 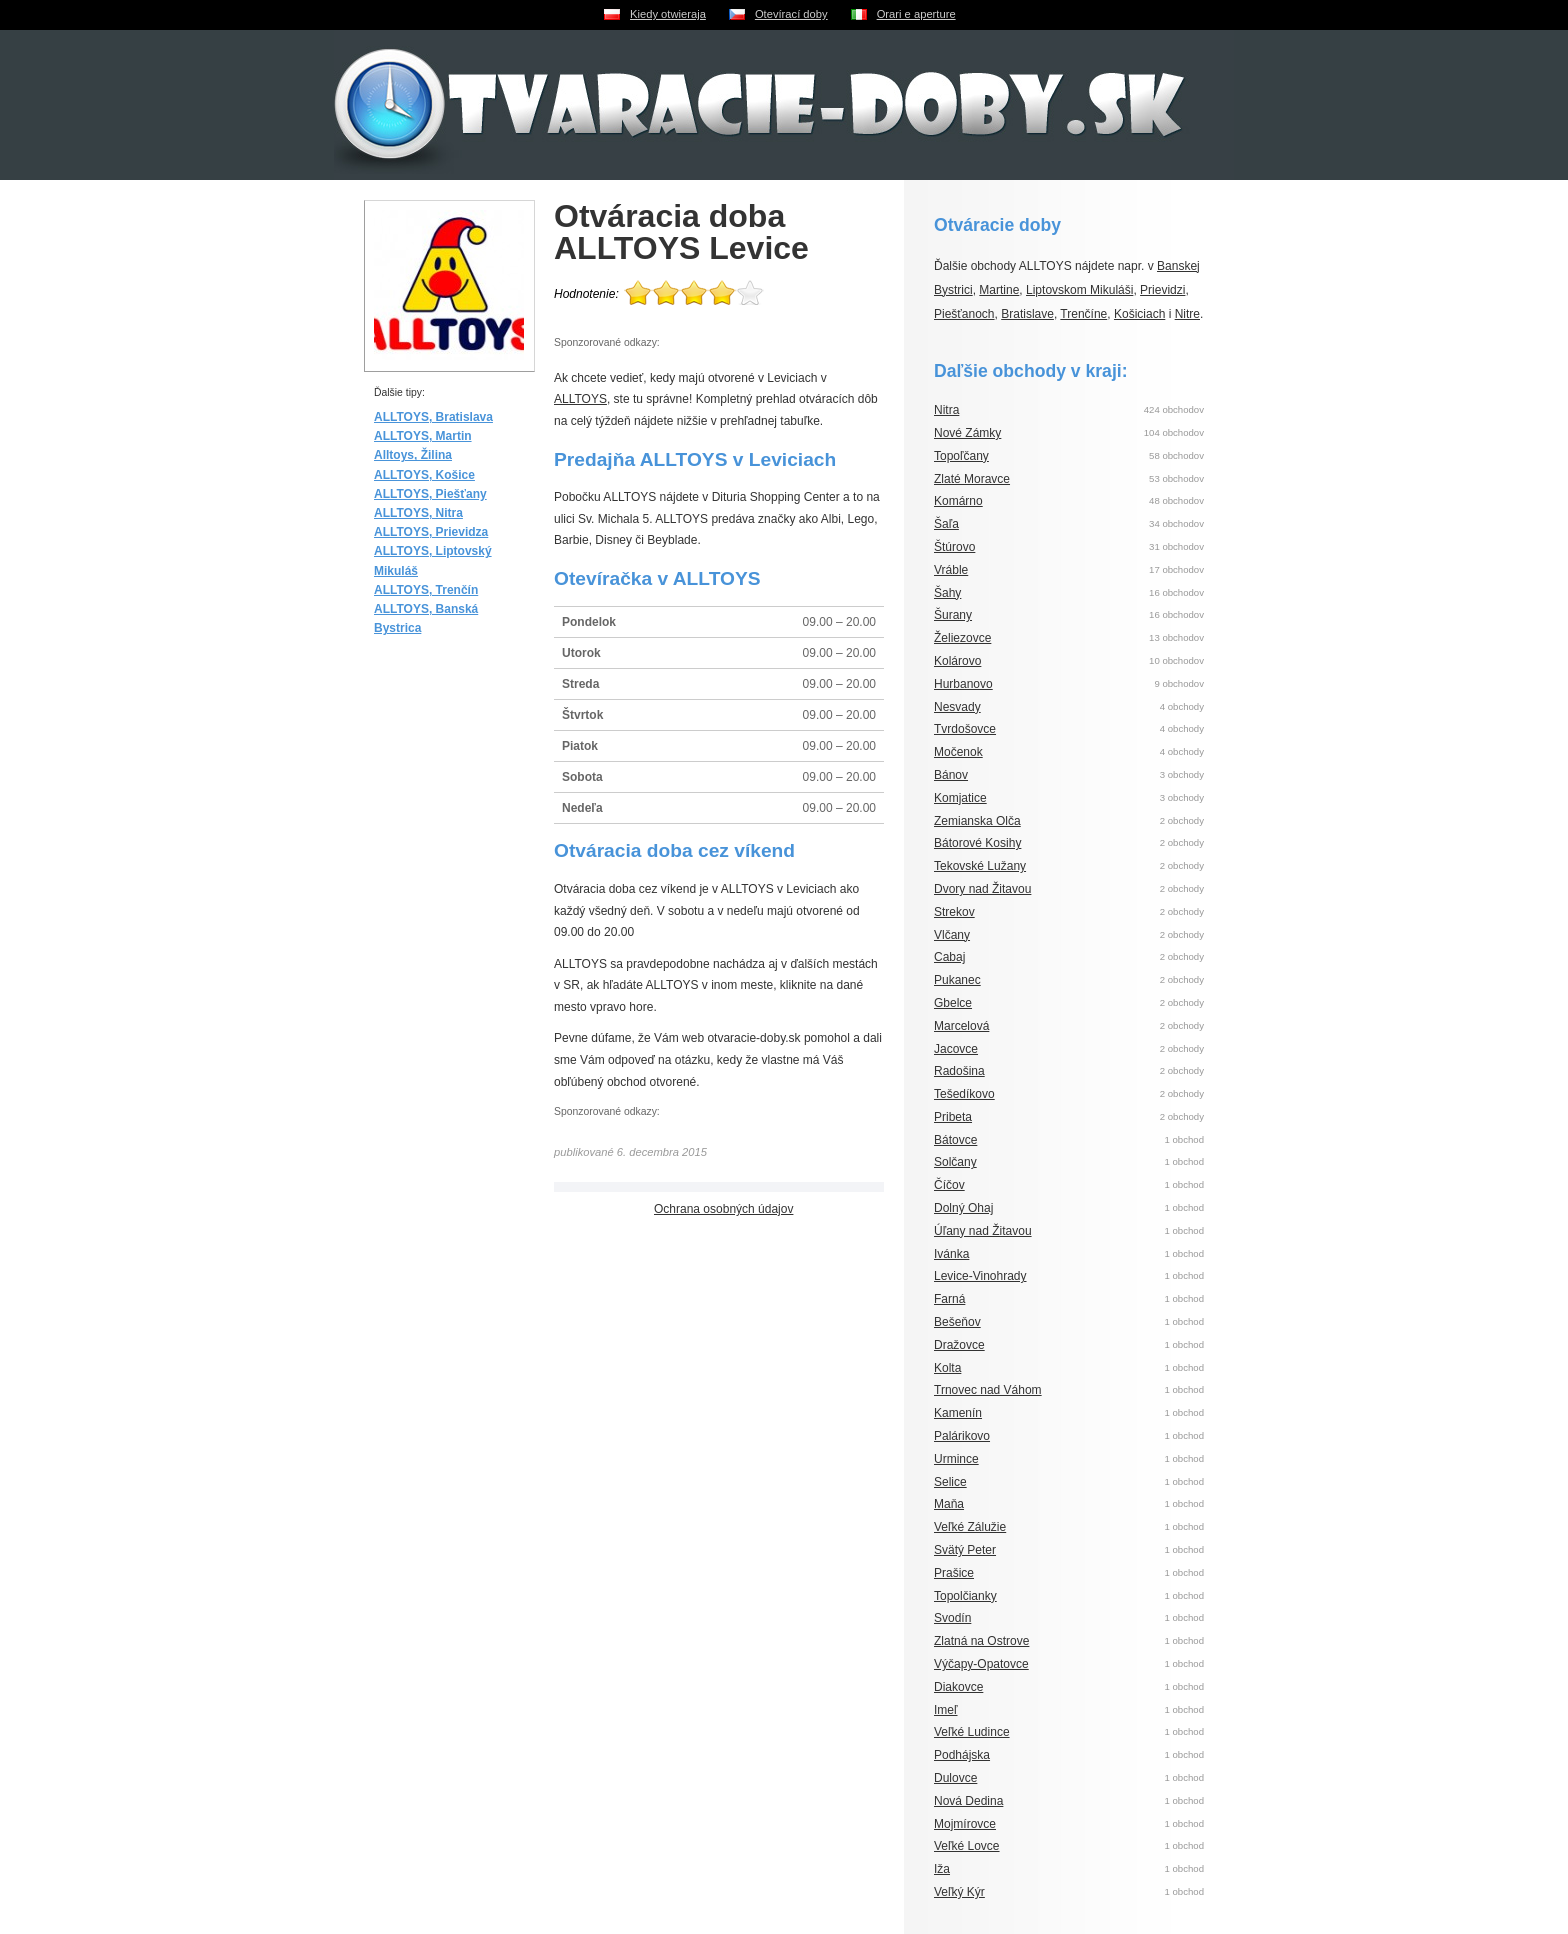 I want to click on Ochrana osobných údajov, so click(x=723, y=1209).